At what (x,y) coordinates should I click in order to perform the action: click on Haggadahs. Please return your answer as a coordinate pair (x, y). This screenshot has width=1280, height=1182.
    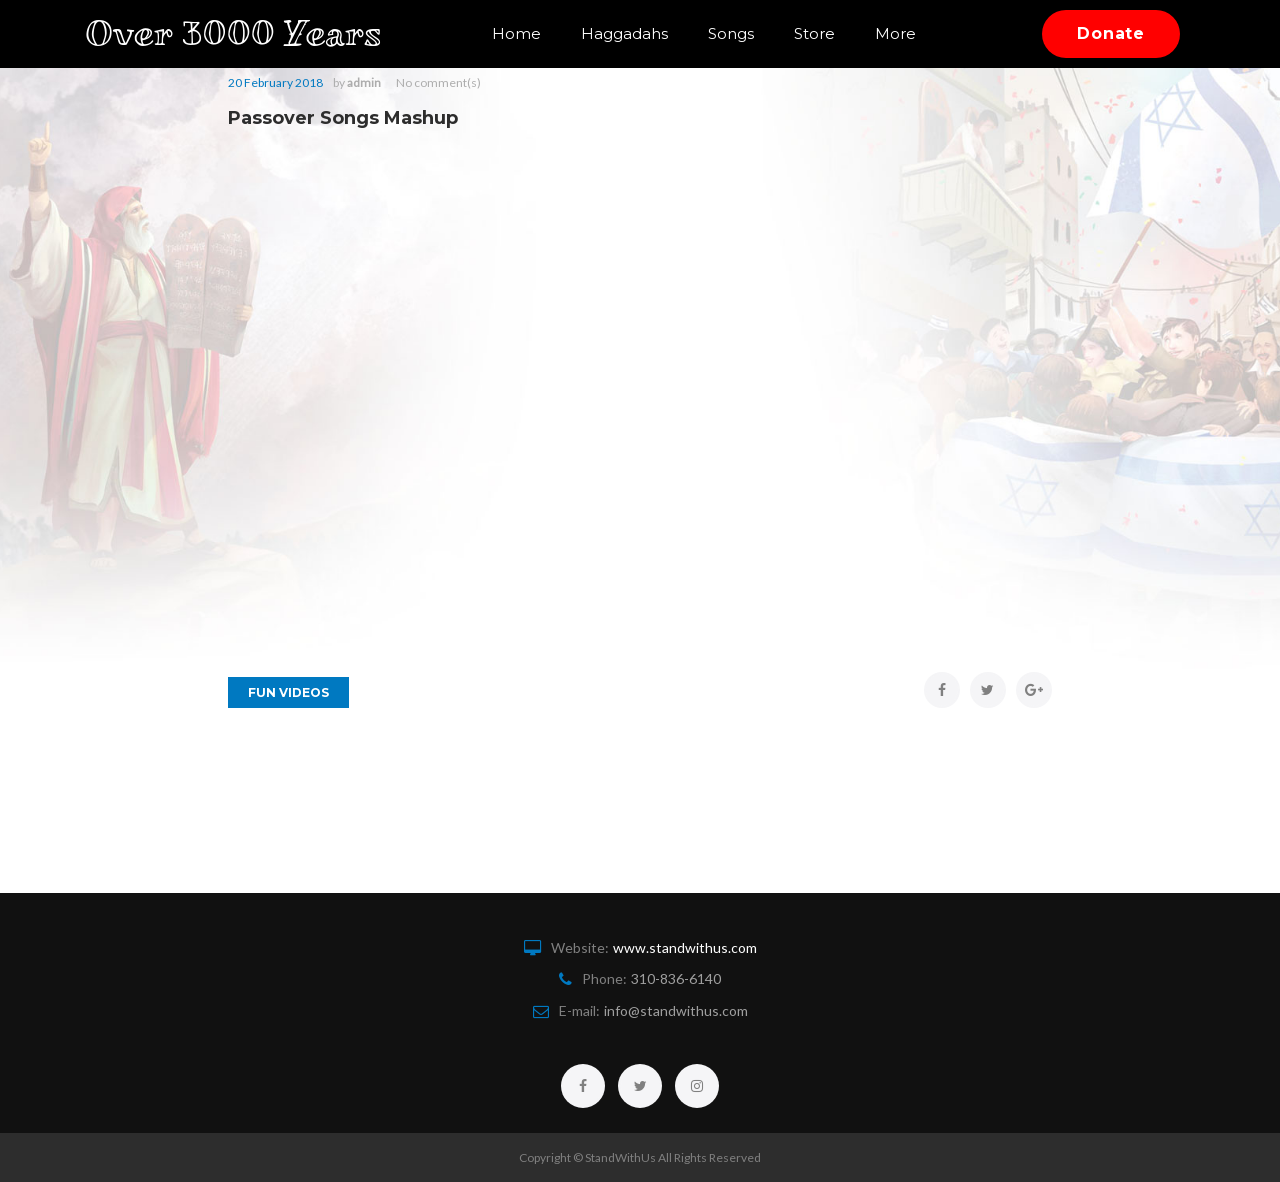
    Looking at the image, I should click on (624, 33).